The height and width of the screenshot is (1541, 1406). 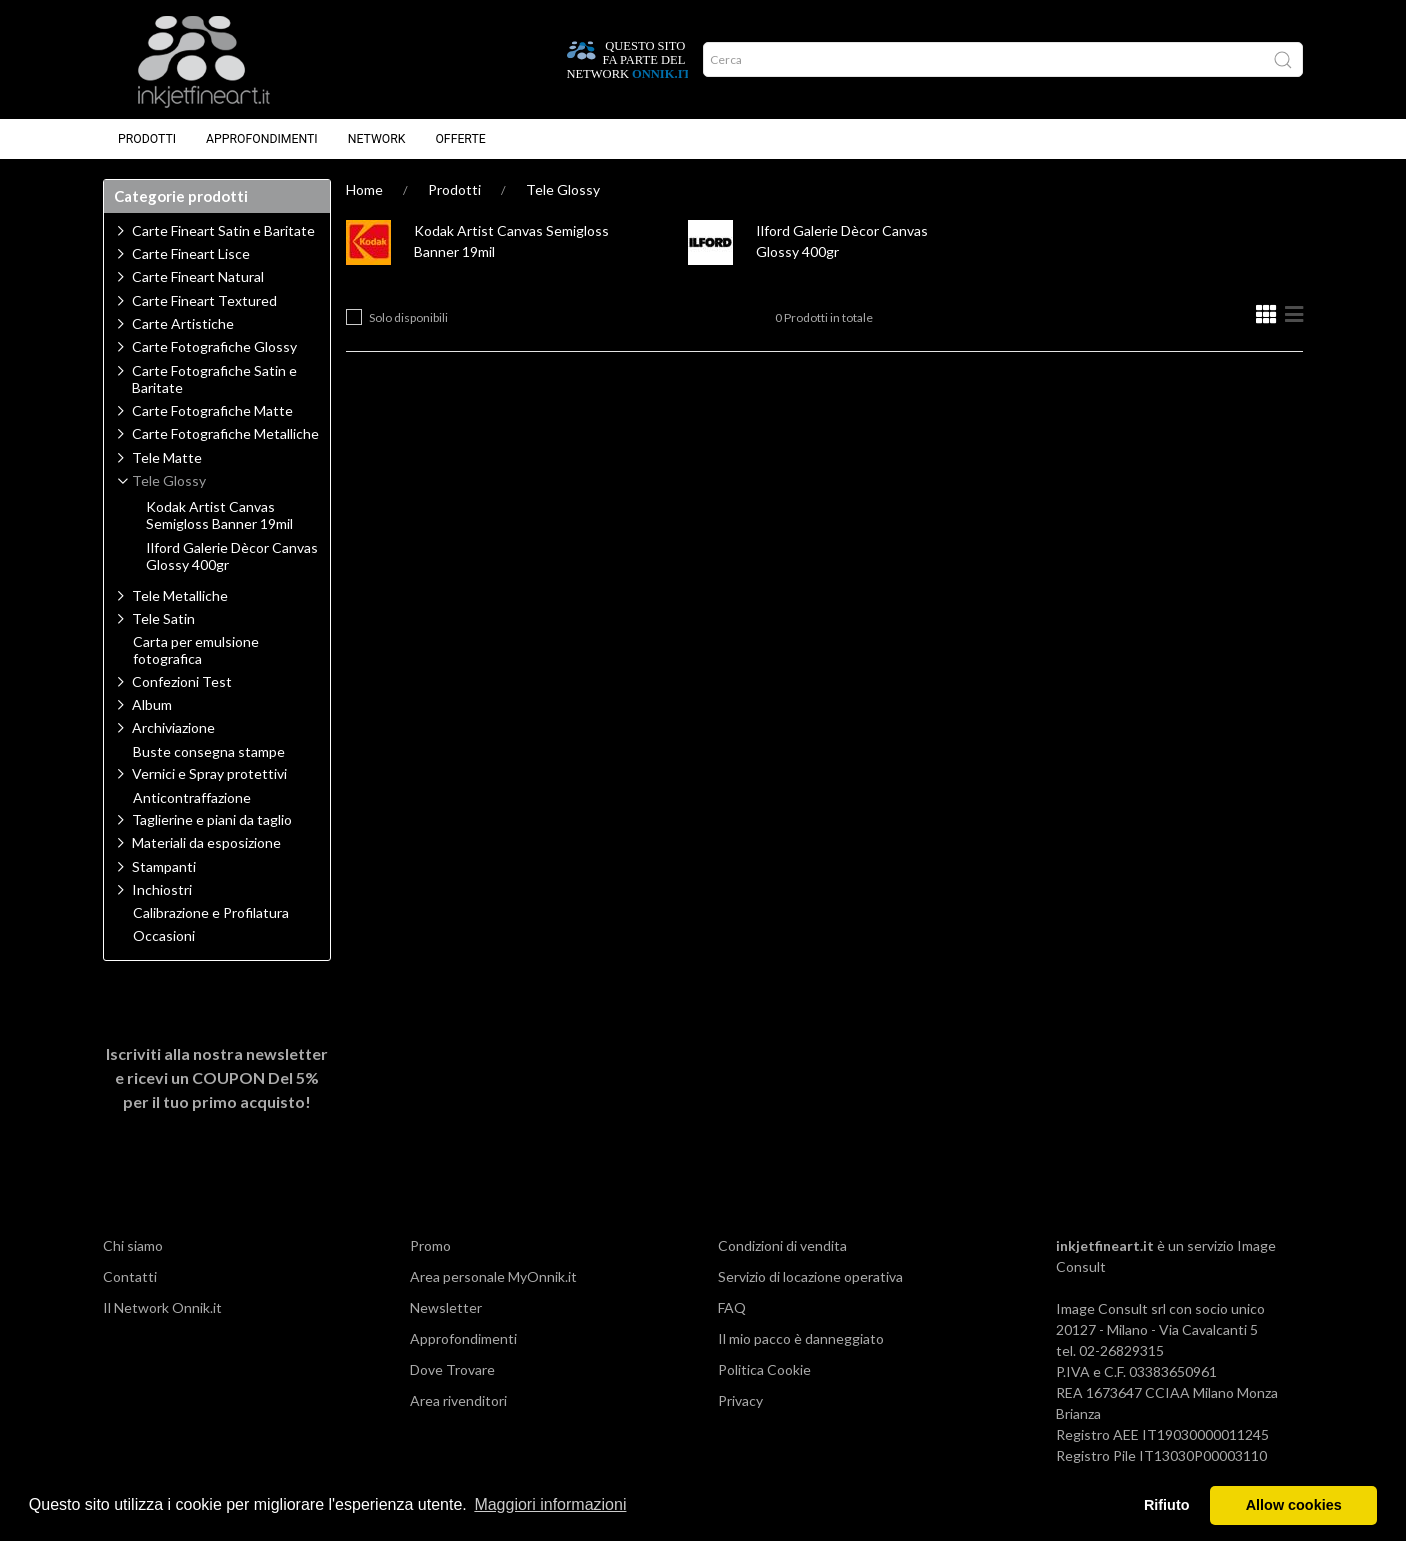 What do you see at coordinates (217, 1077) in the screenshot?
I see `Iscriviti alla nostra newsletter e ricevi un per il tuo primo acquisto!` at bounding box center [217, 1077].